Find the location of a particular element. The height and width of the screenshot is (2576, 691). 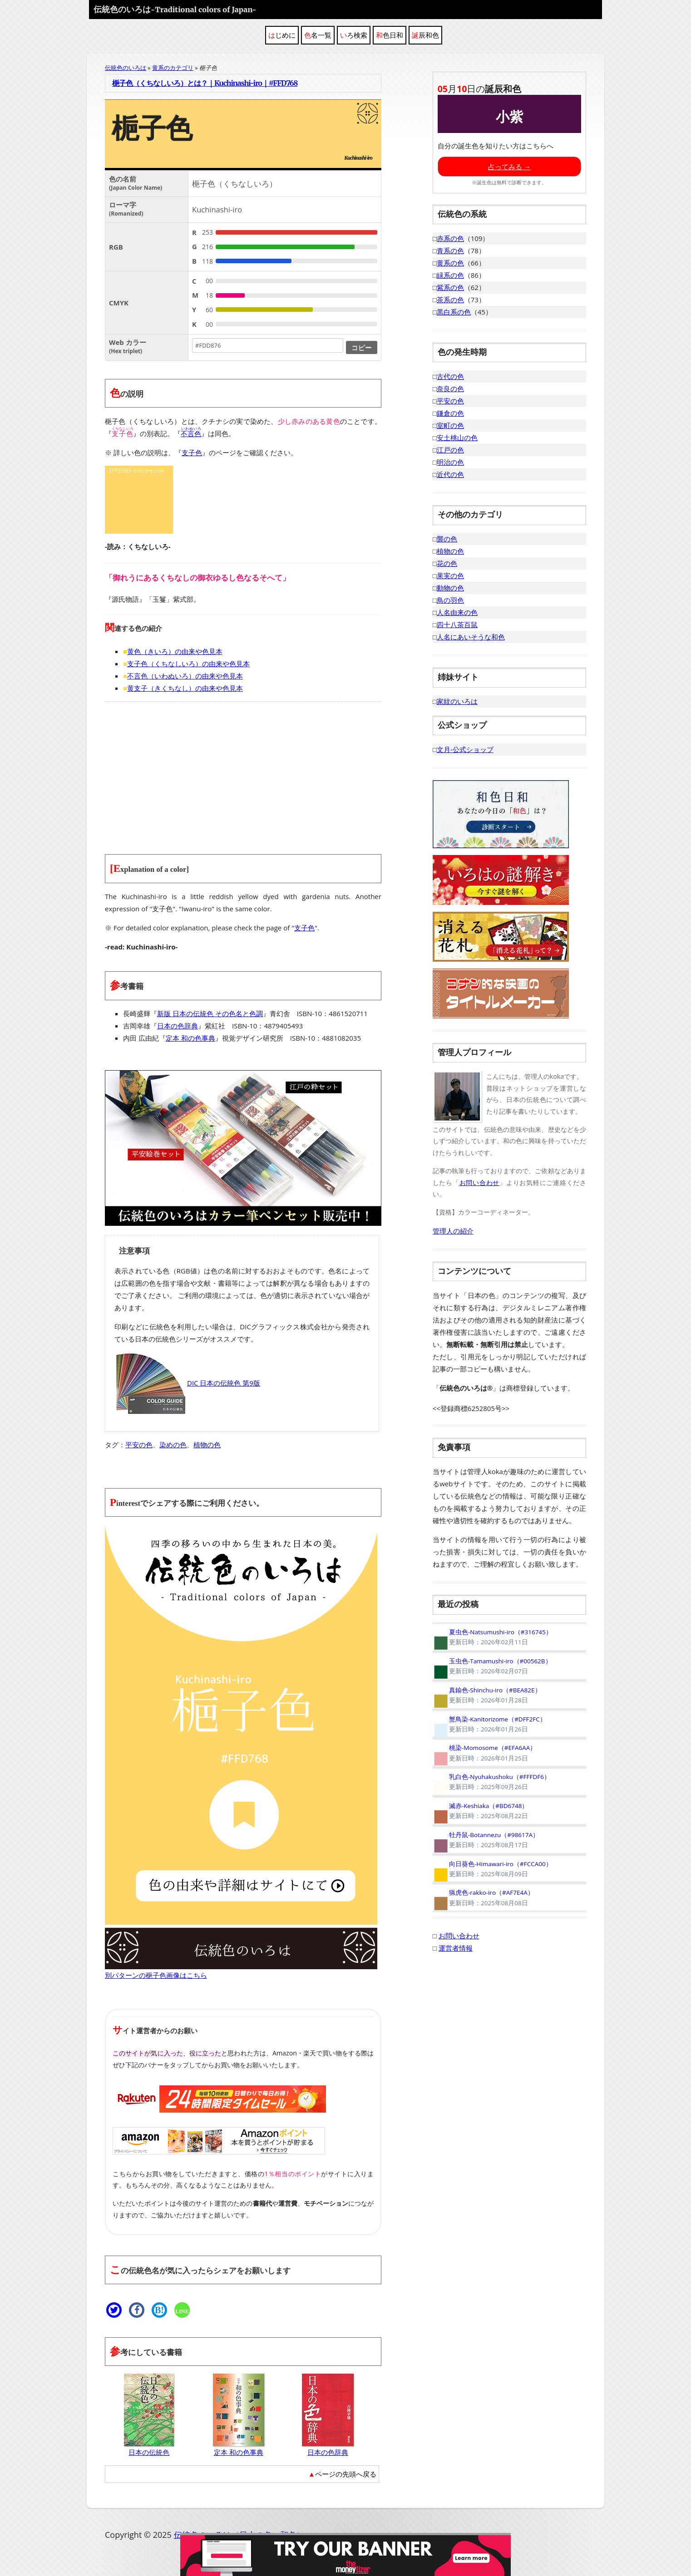

家紋のいろは is located at coordinates (457, 701).